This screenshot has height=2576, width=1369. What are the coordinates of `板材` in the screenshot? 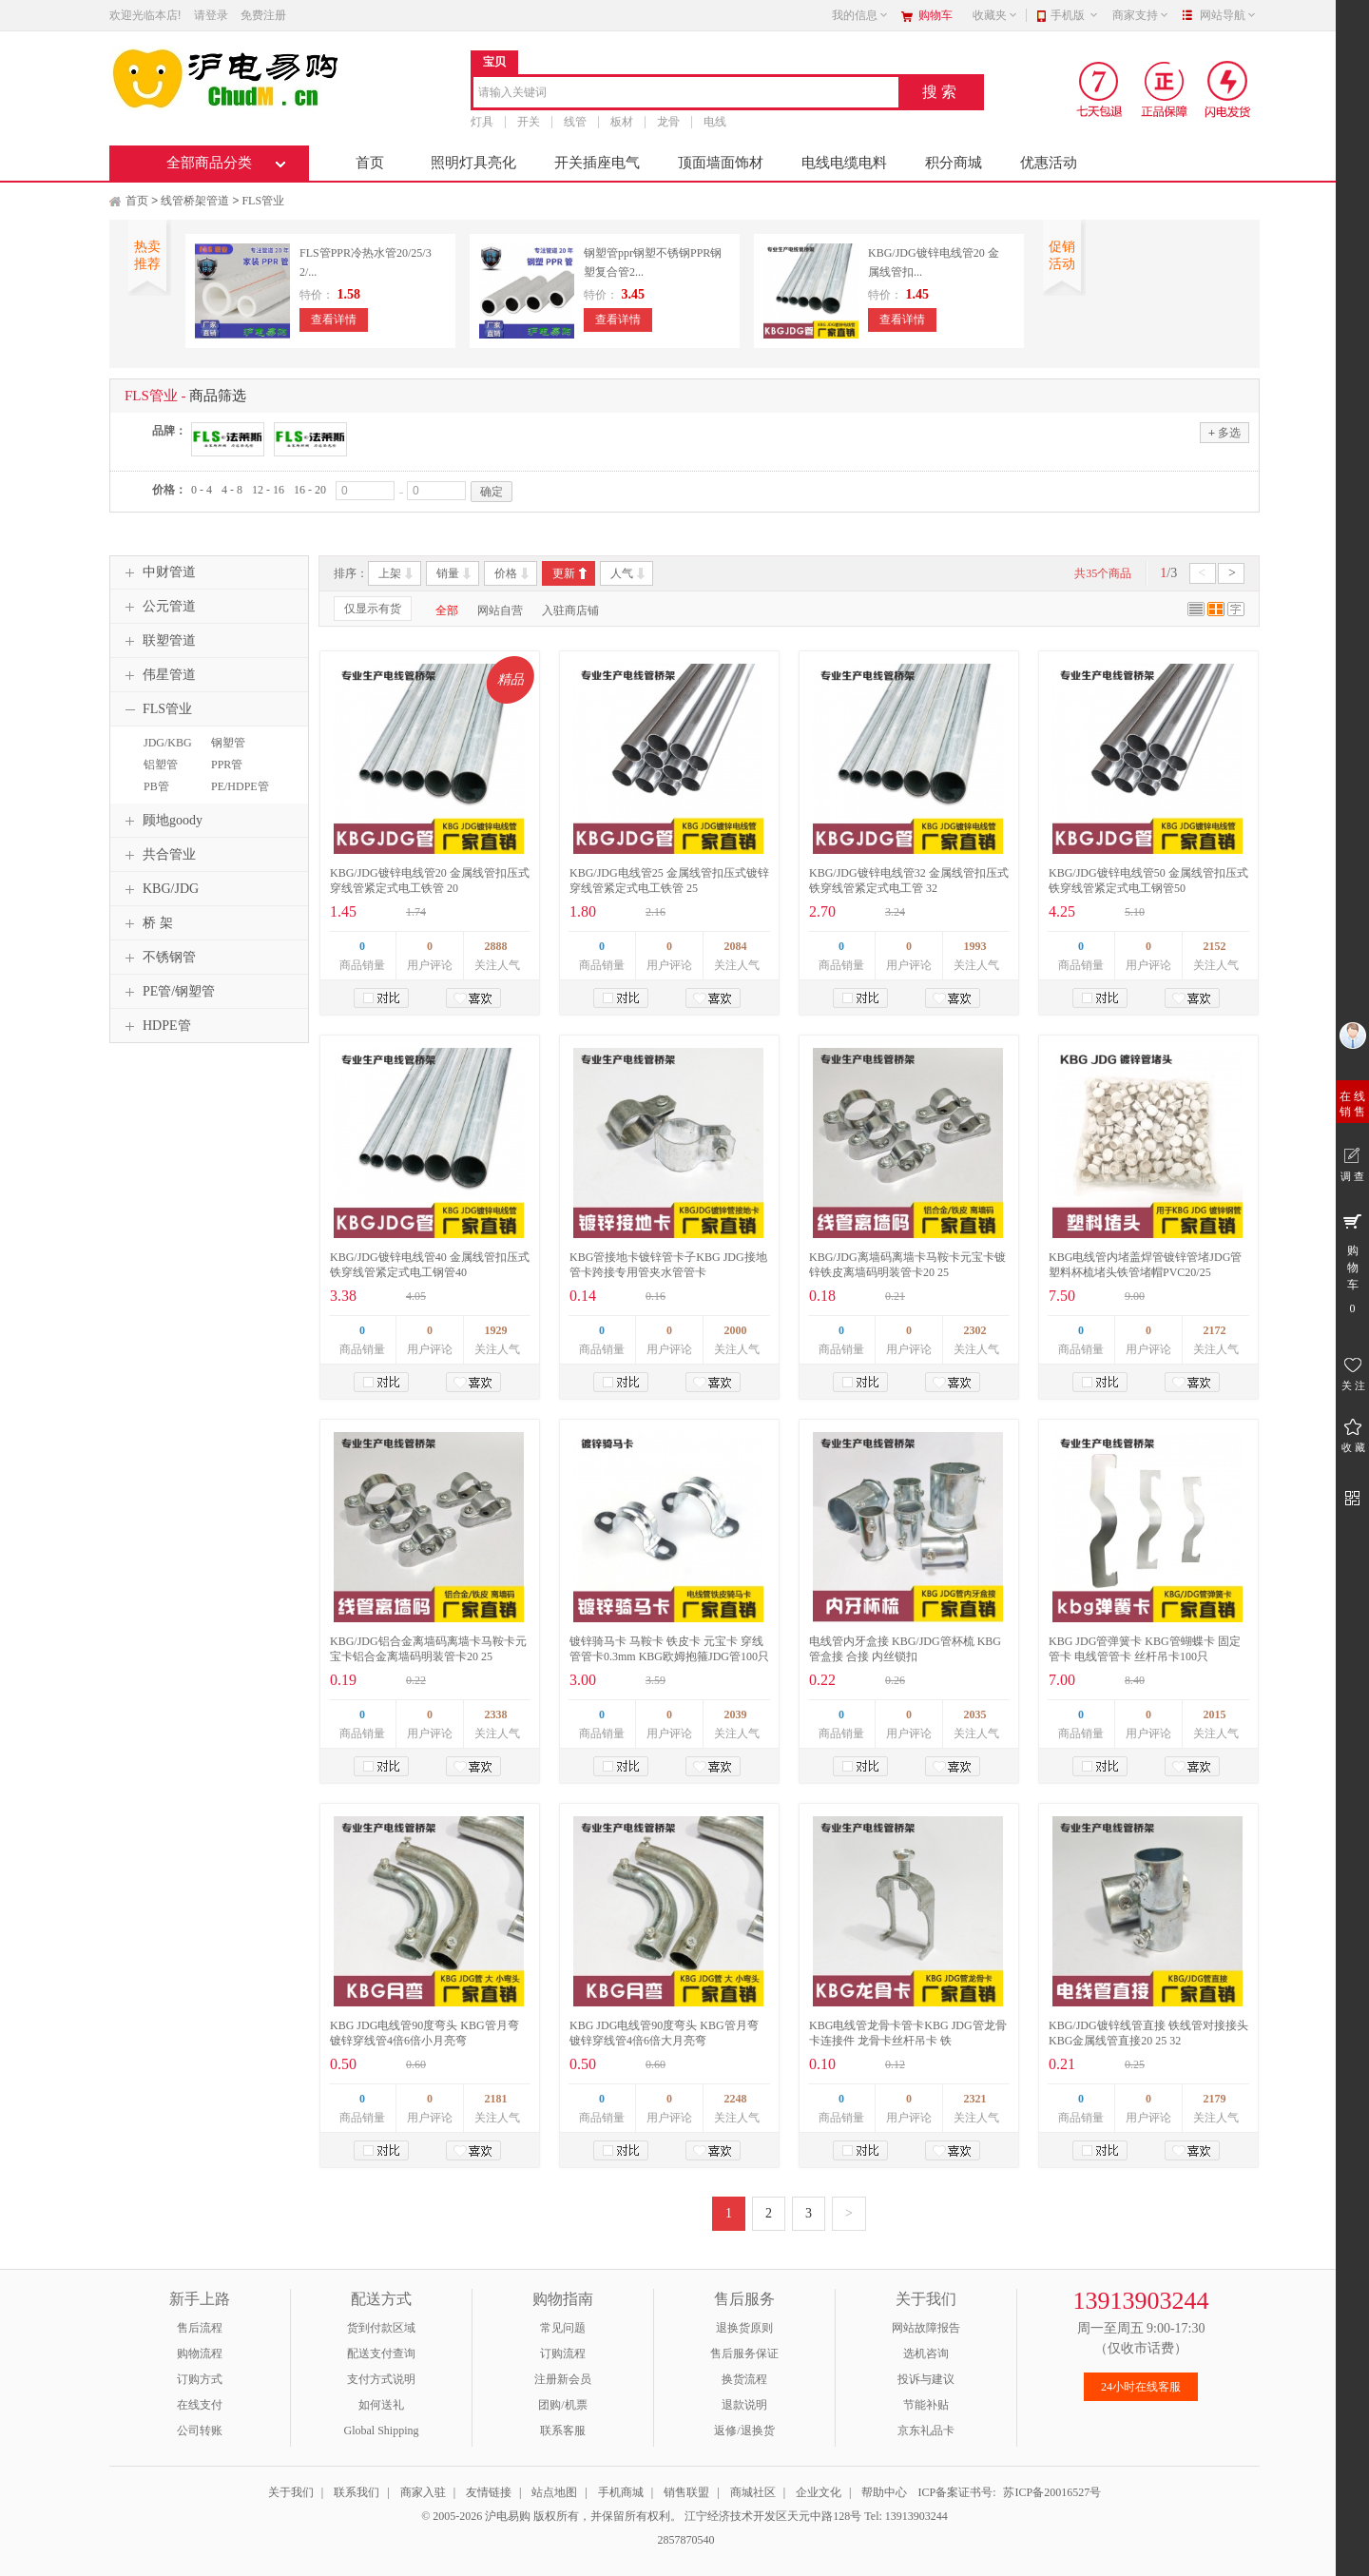 It's located at (621, 121).